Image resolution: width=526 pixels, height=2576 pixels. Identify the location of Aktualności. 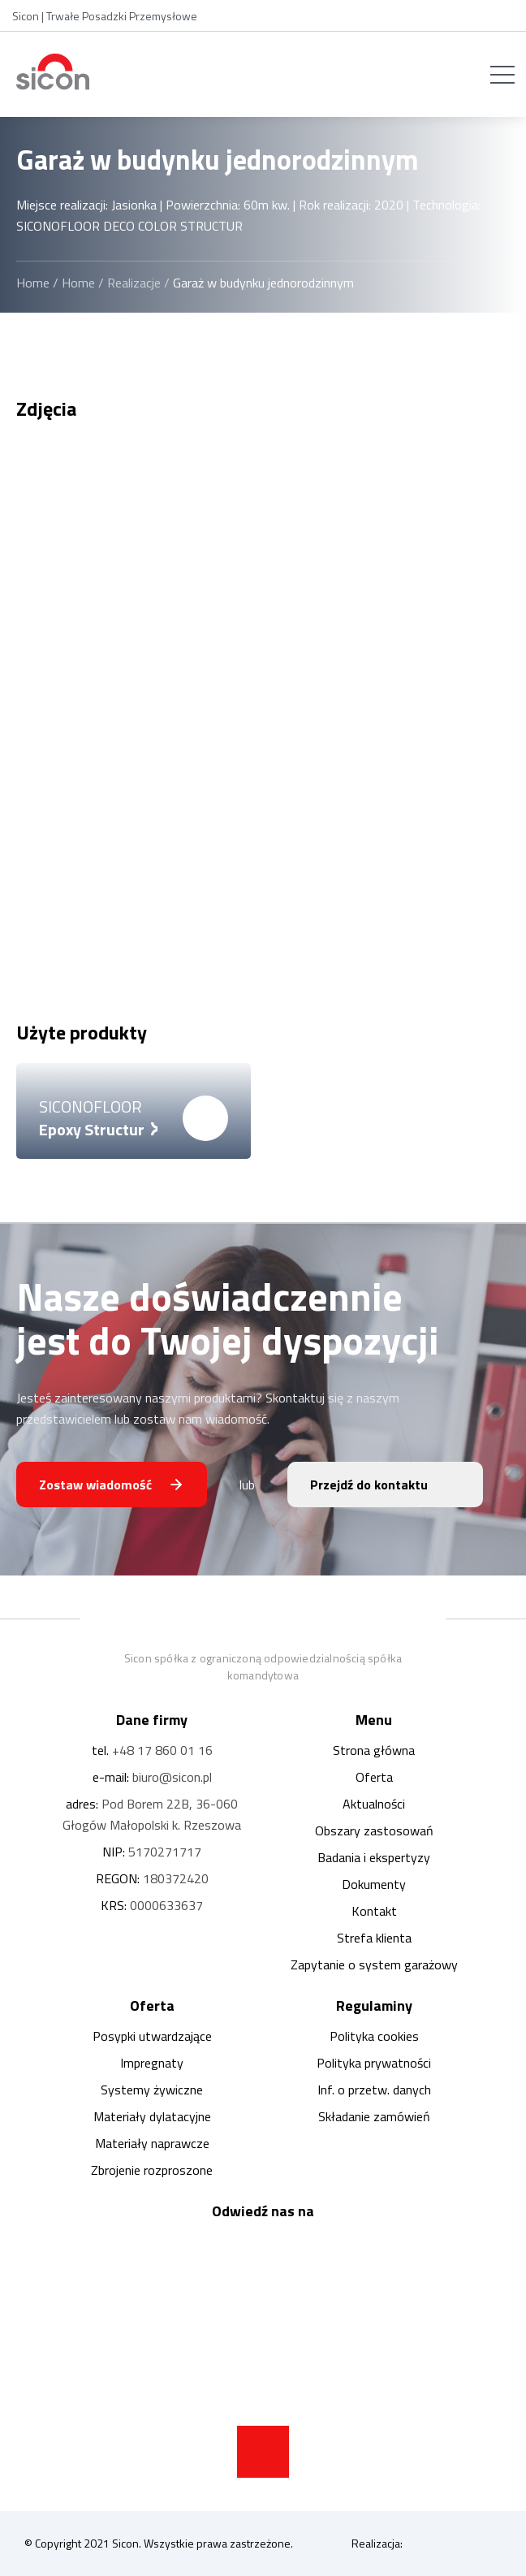
(374, 1803).